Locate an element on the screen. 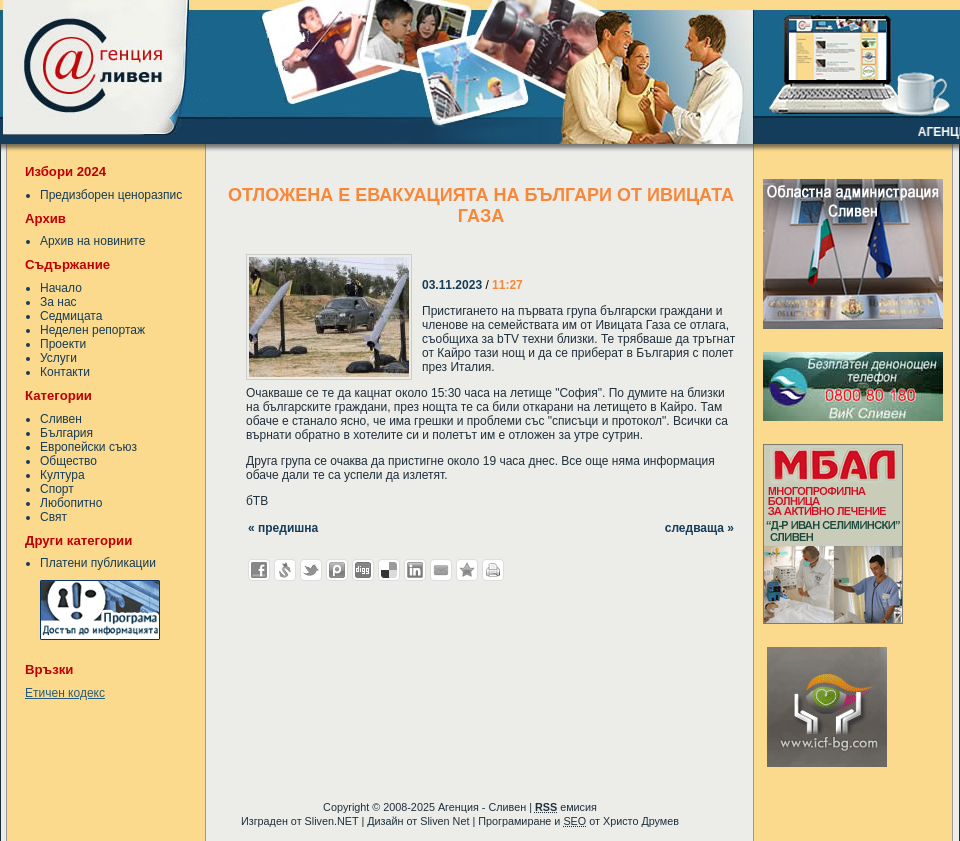  следваща » is located at coordinates (699, 528).